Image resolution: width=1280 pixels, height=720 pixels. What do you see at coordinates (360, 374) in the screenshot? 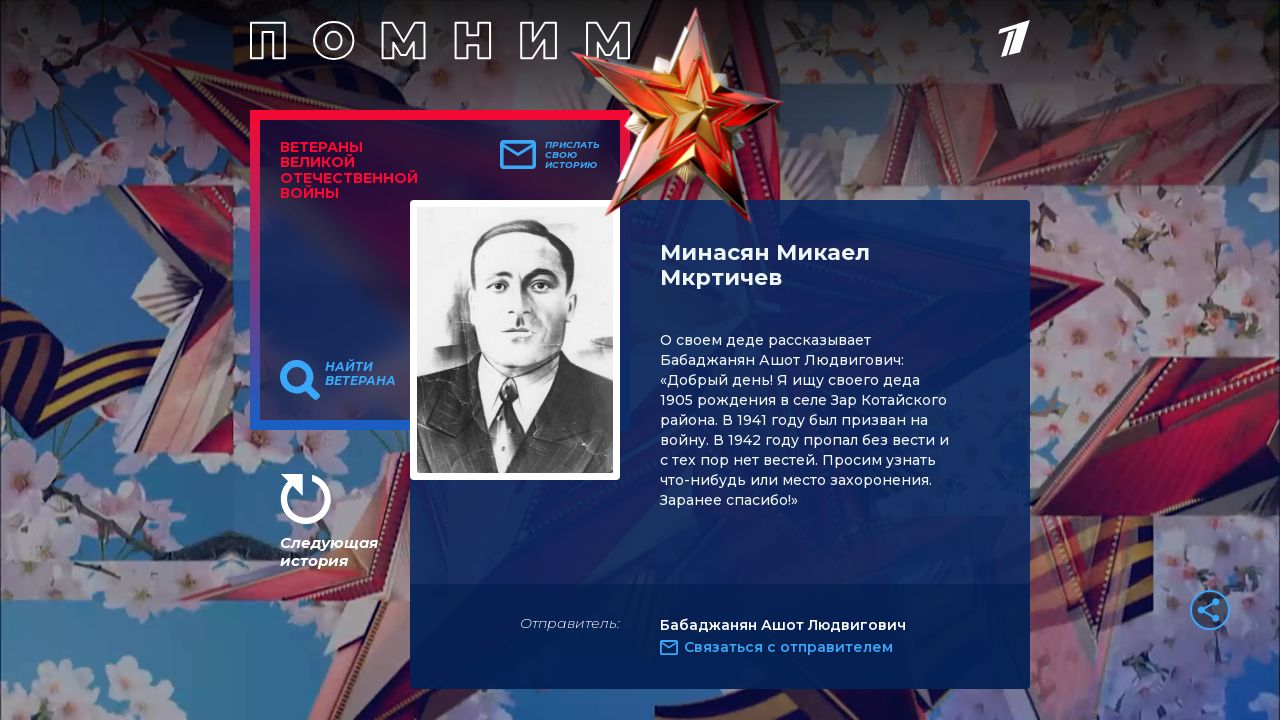
I see `Найти ветерана` at bounding box center [360, 374].